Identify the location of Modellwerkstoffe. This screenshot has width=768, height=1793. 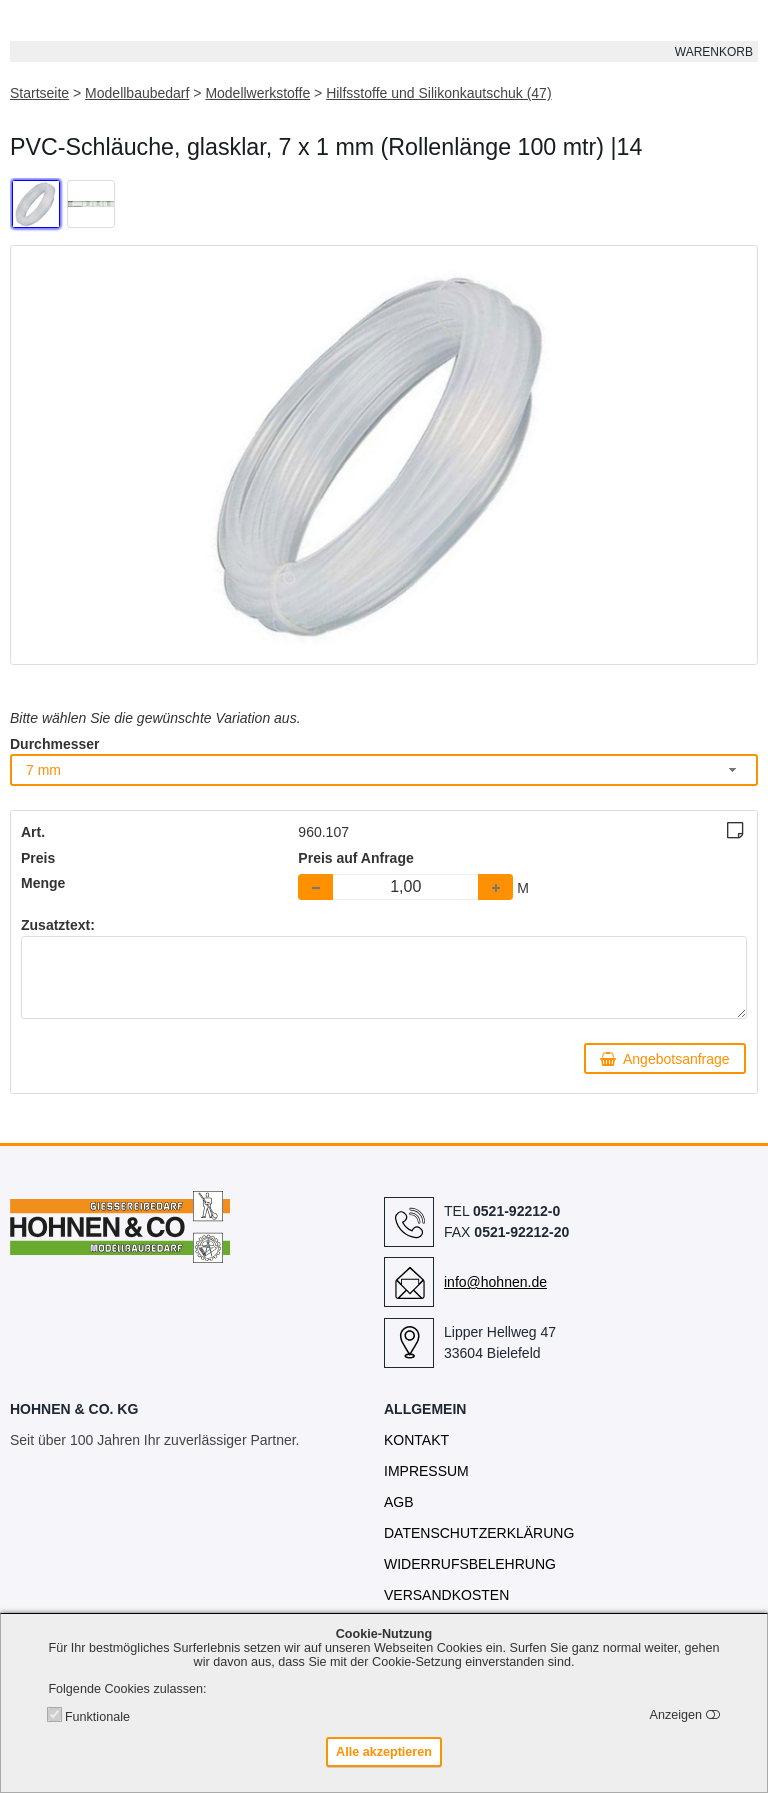
(257, 93).